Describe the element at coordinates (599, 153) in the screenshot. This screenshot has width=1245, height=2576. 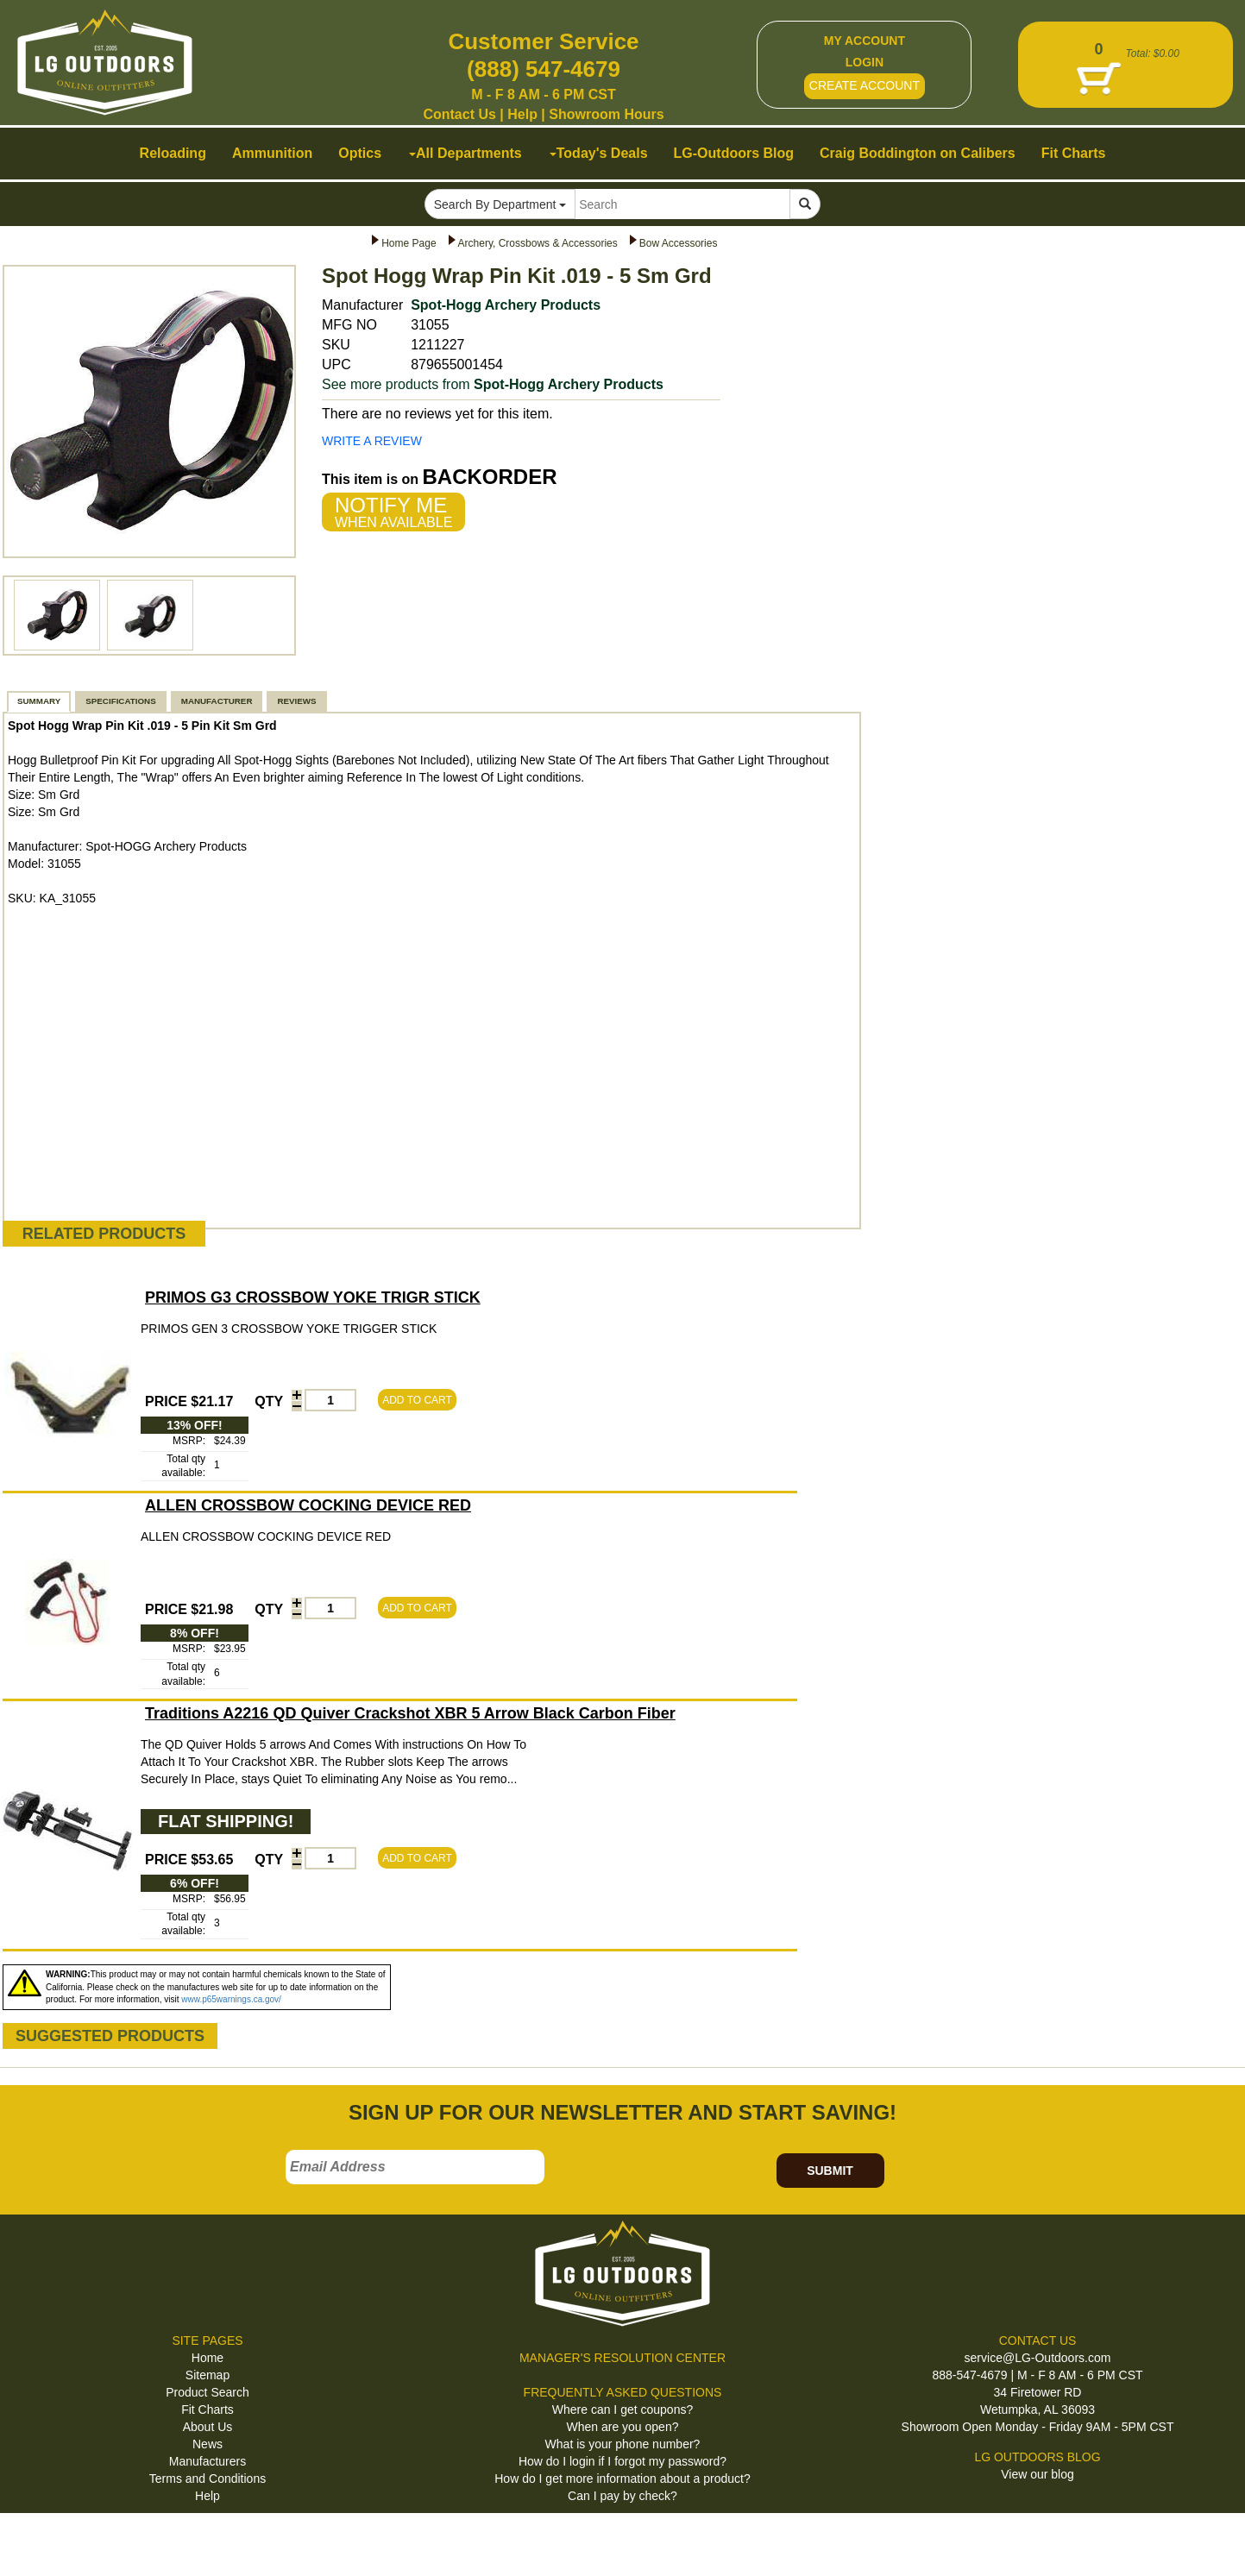
I see `Today's Deals [button]` at that location.